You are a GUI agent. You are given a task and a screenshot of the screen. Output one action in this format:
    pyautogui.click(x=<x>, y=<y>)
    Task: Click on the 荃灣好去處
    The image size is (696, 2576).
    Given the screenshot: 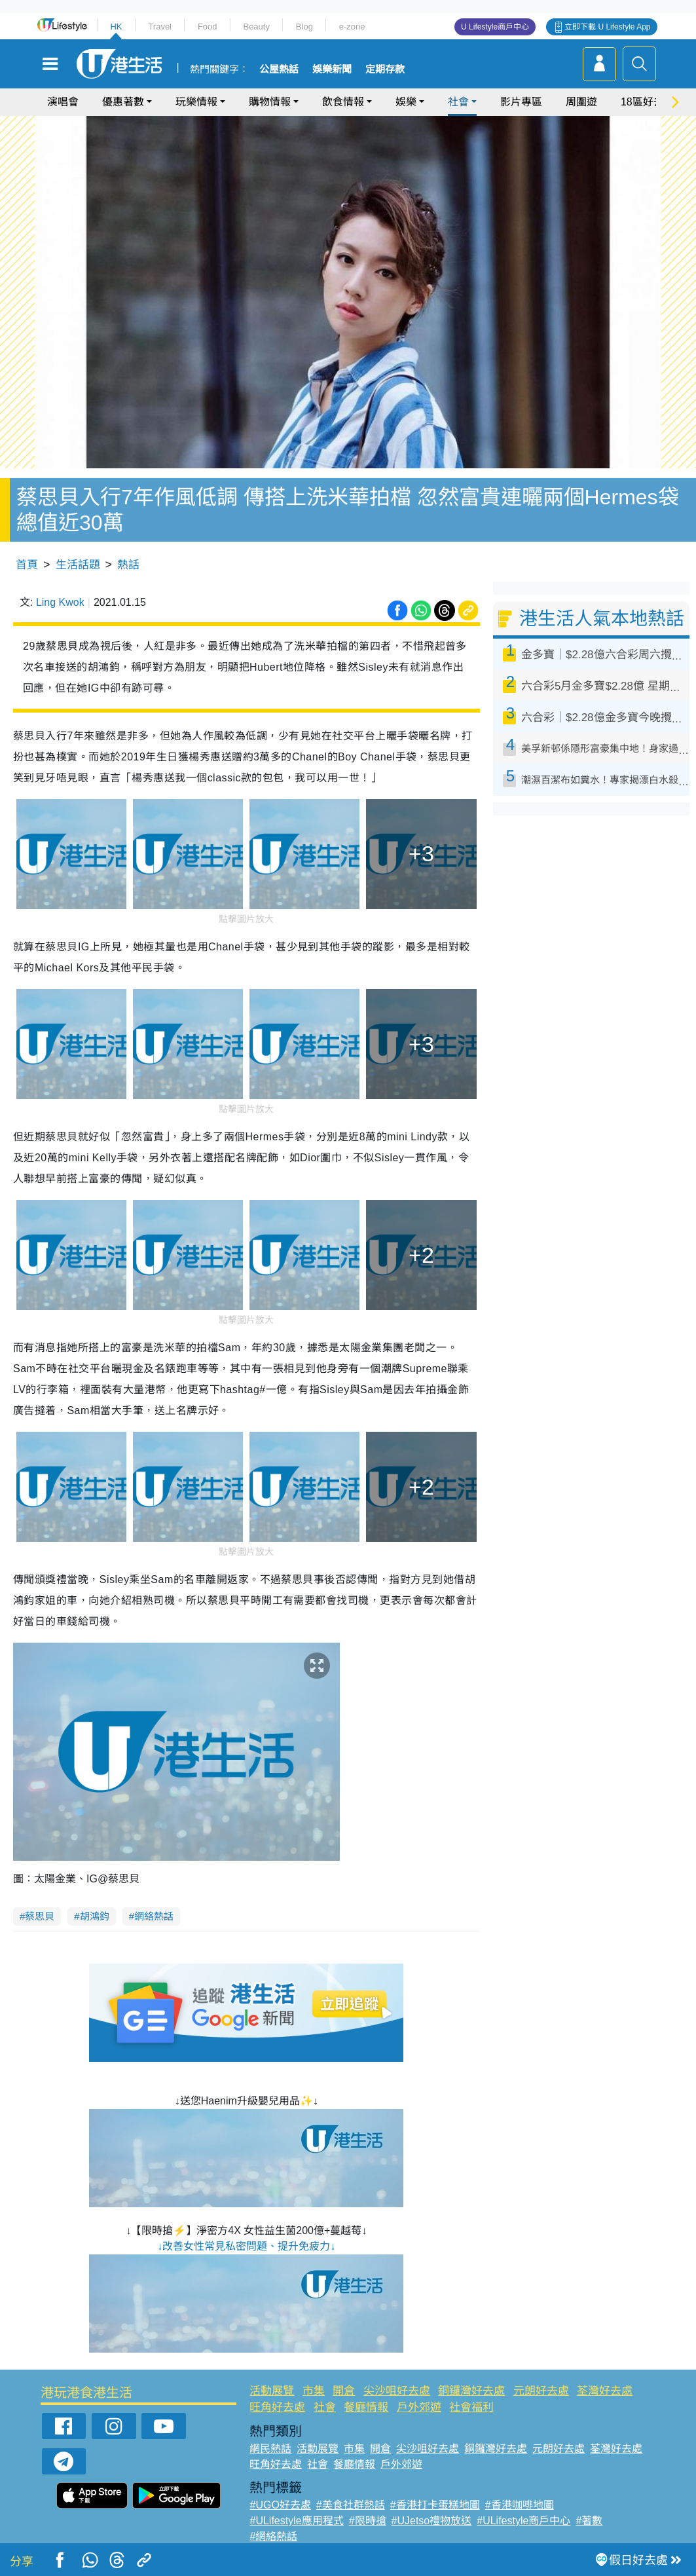 What is the action you would take?
    pyautogui.click(x=604, y=2391)
    